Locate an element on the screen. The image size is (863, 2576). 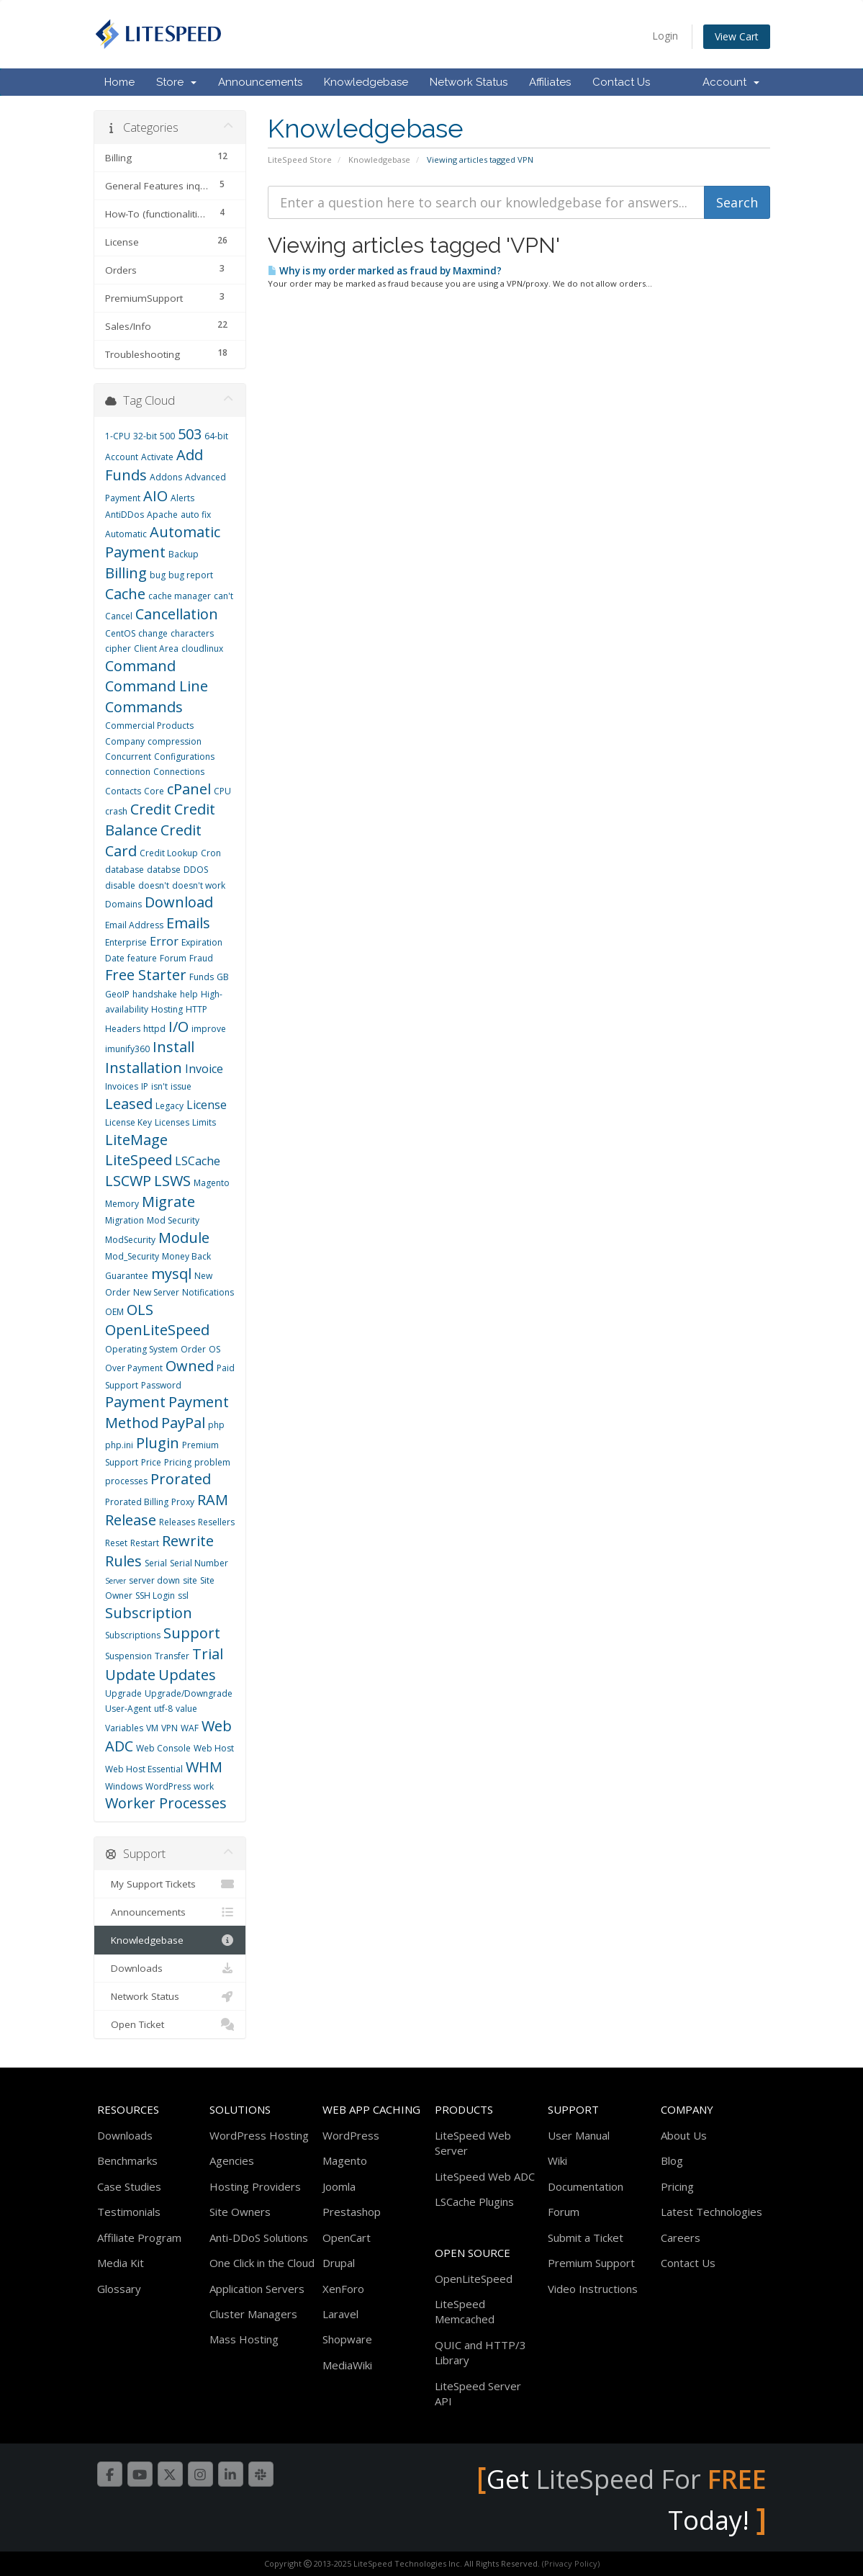
Drupal is located at coordinates (338, 2263).